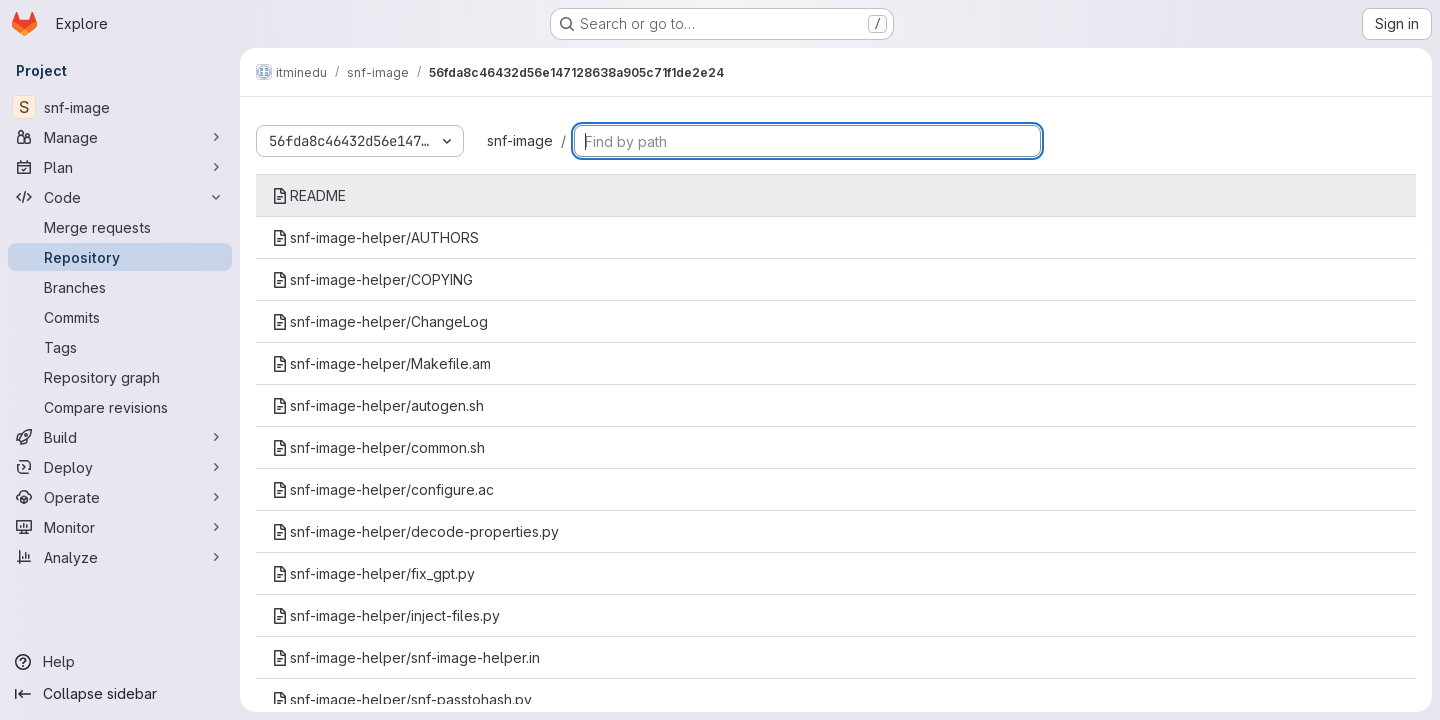 The width and height of the screenshot is (1440, 720). What do you see at coordinates (120, 662) in the screenshot?
I see `[Help]` at bounding box center [120, 662].